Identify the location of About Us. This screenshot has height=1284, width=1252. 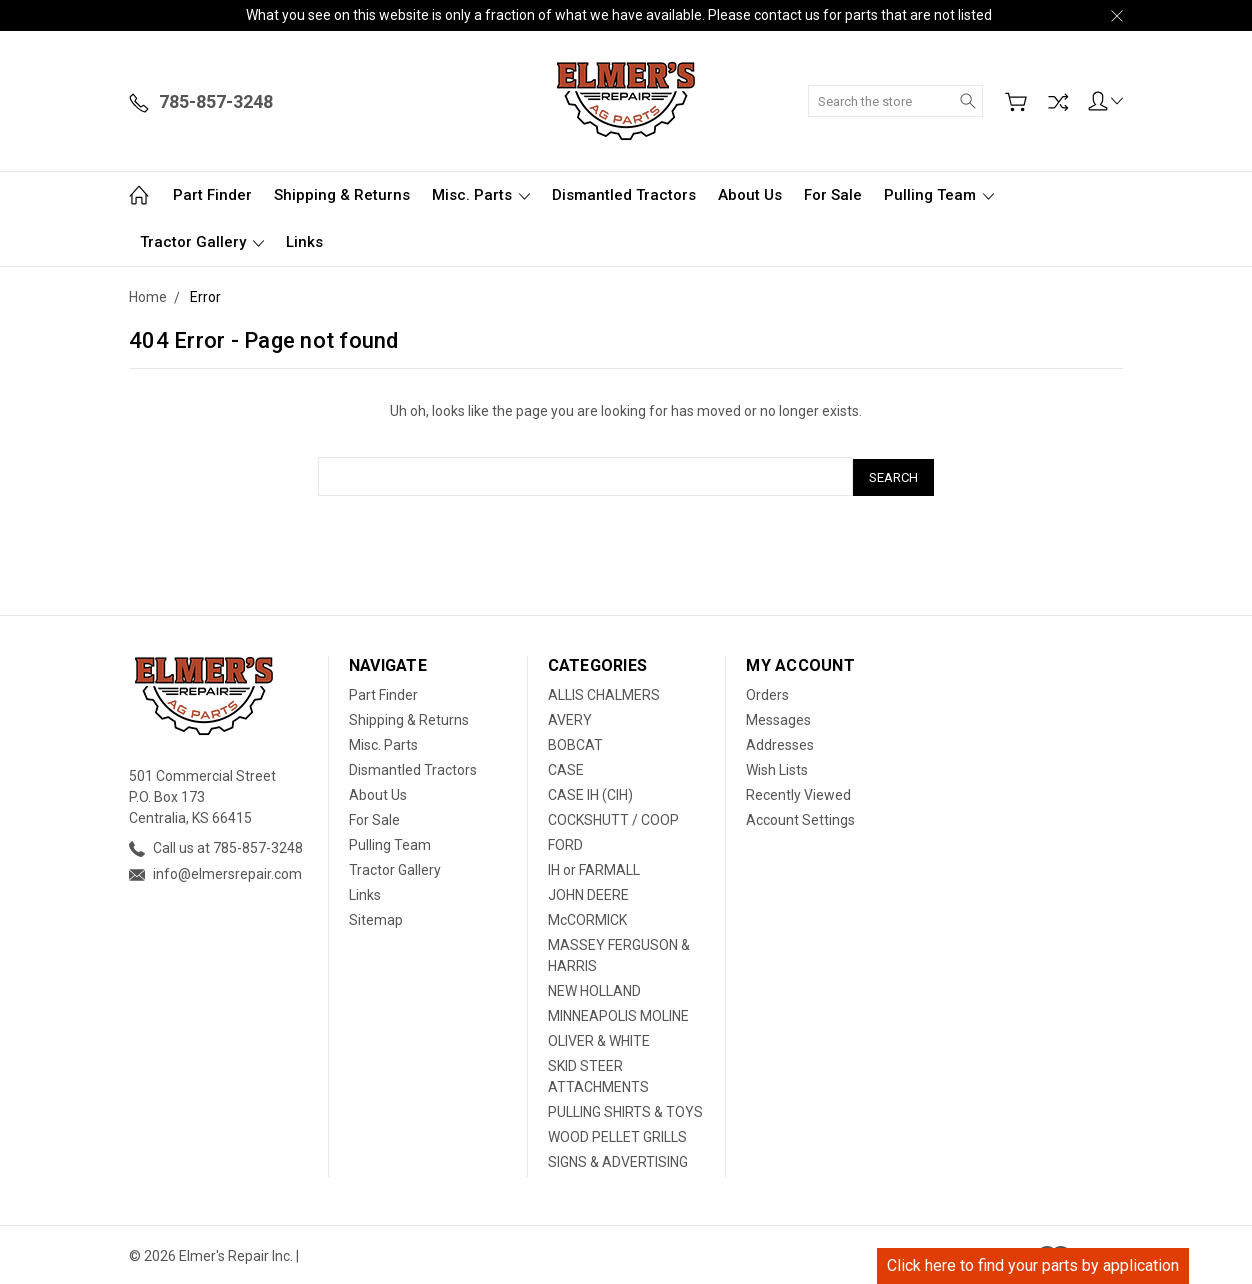
(750, 195).